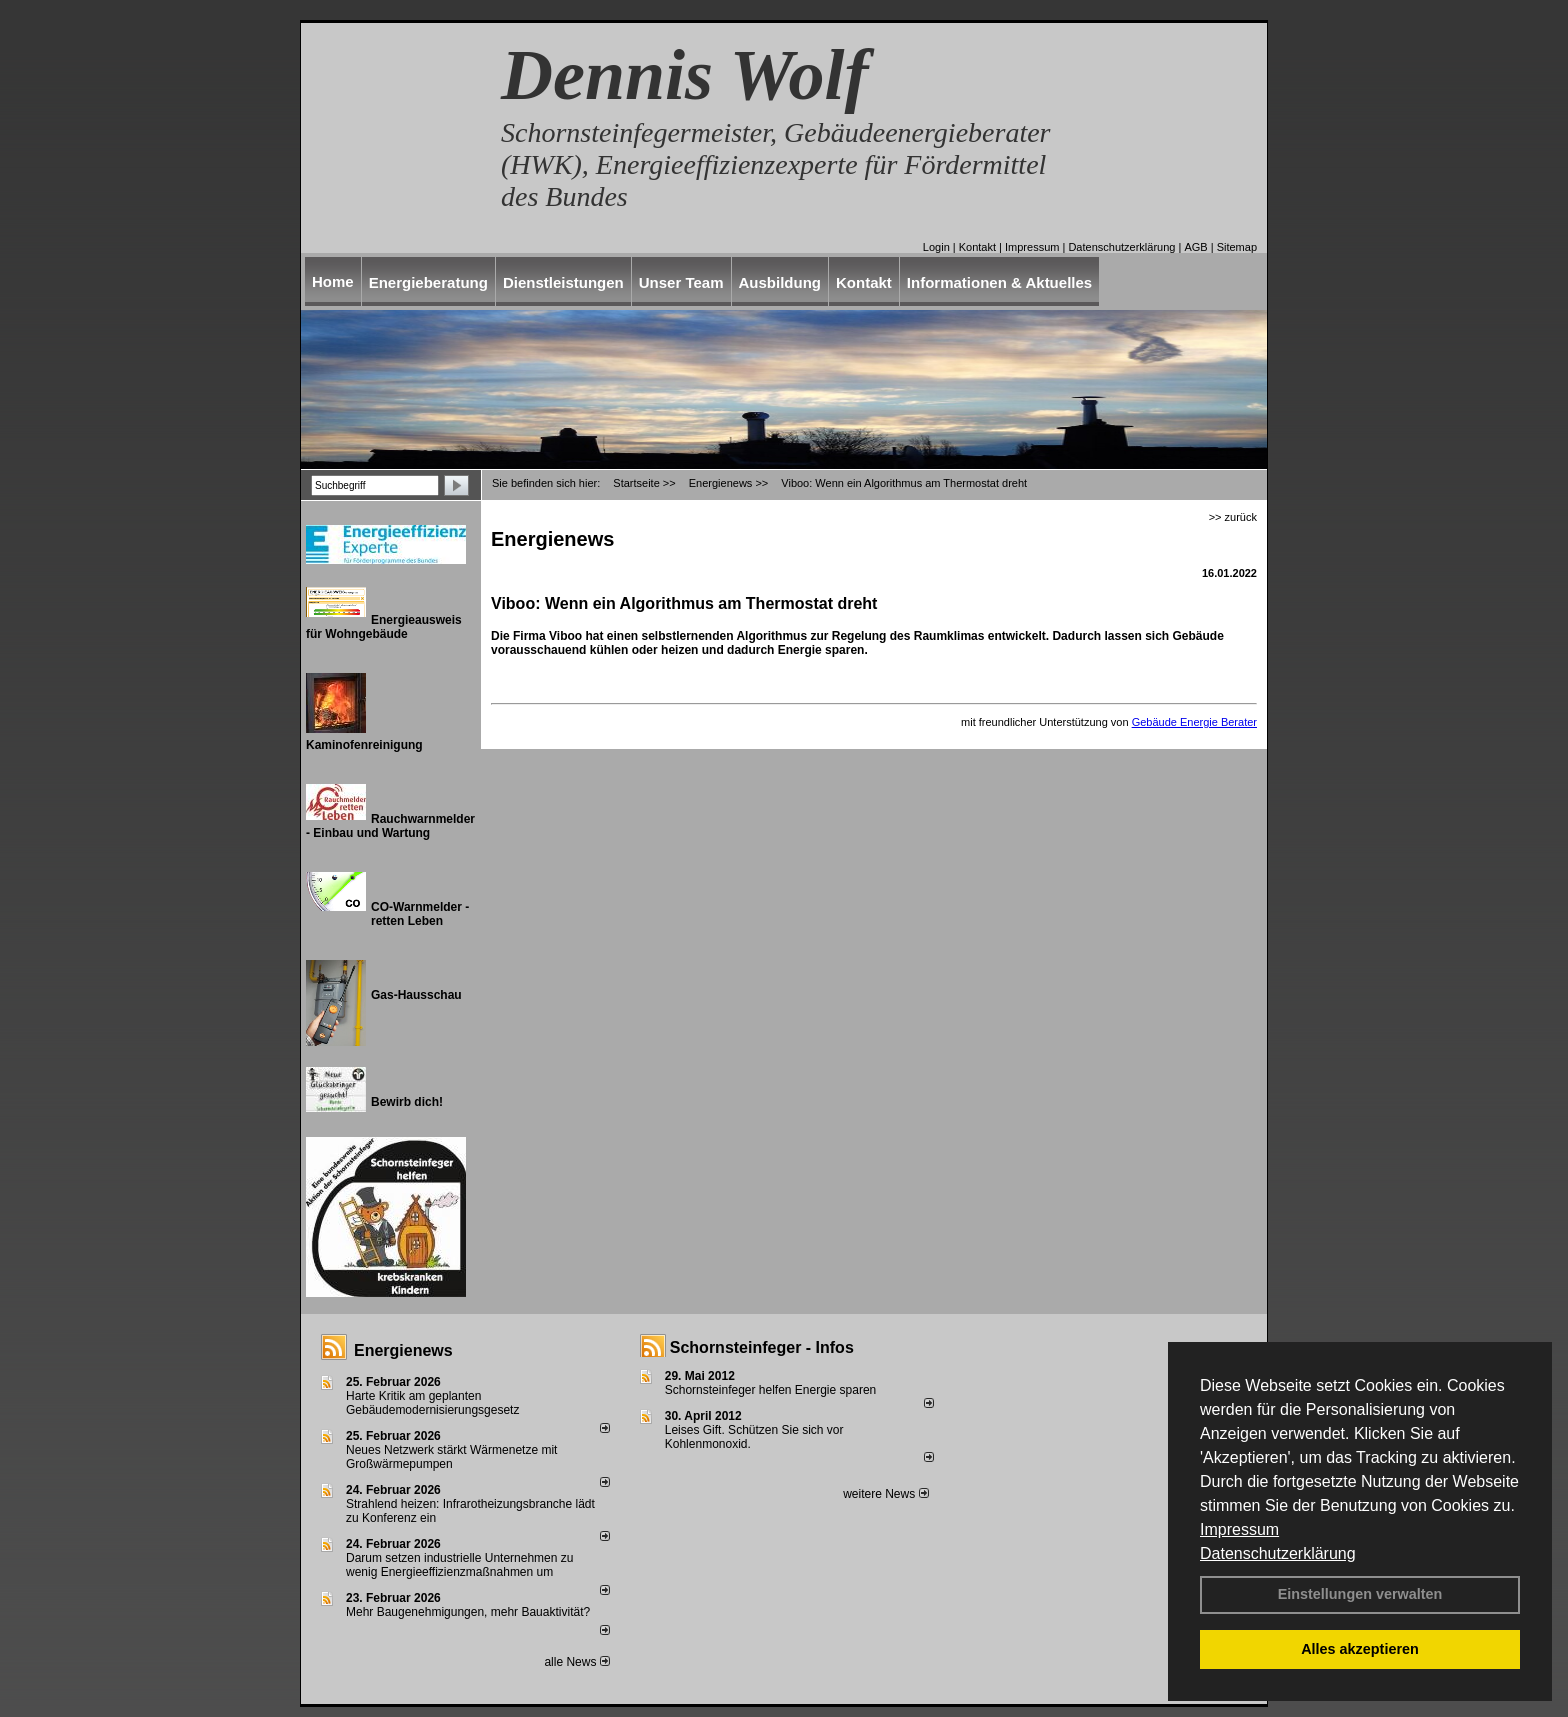  I want to click on AGB, so click(1195, 247).